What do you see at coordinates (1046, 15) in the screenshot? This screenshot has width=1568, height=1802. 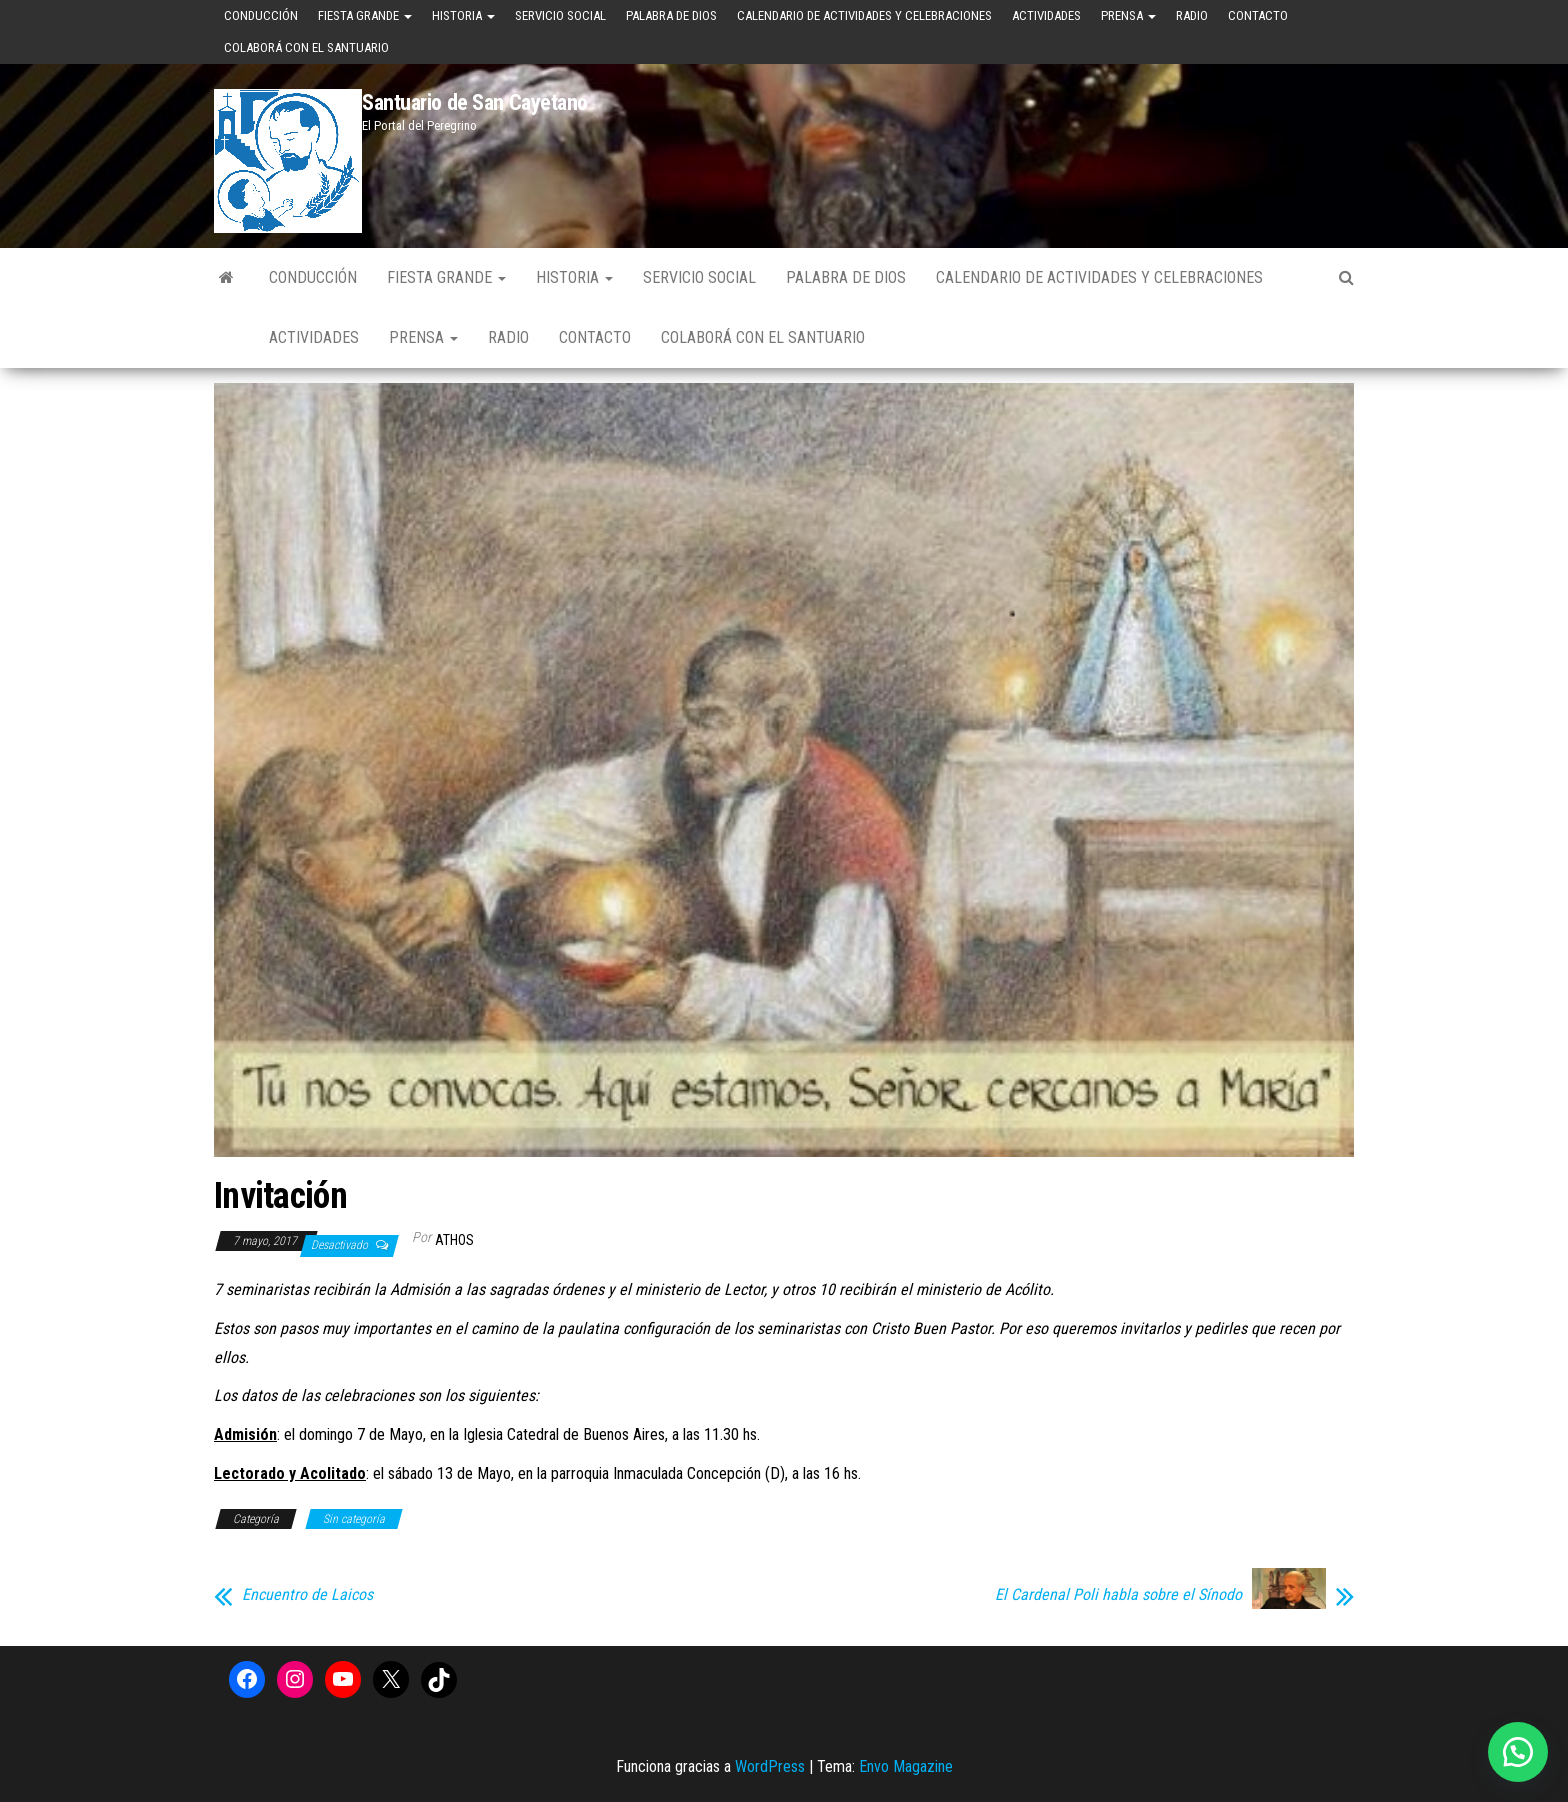 I see `Actividades` at bounding box center [1046, 15].